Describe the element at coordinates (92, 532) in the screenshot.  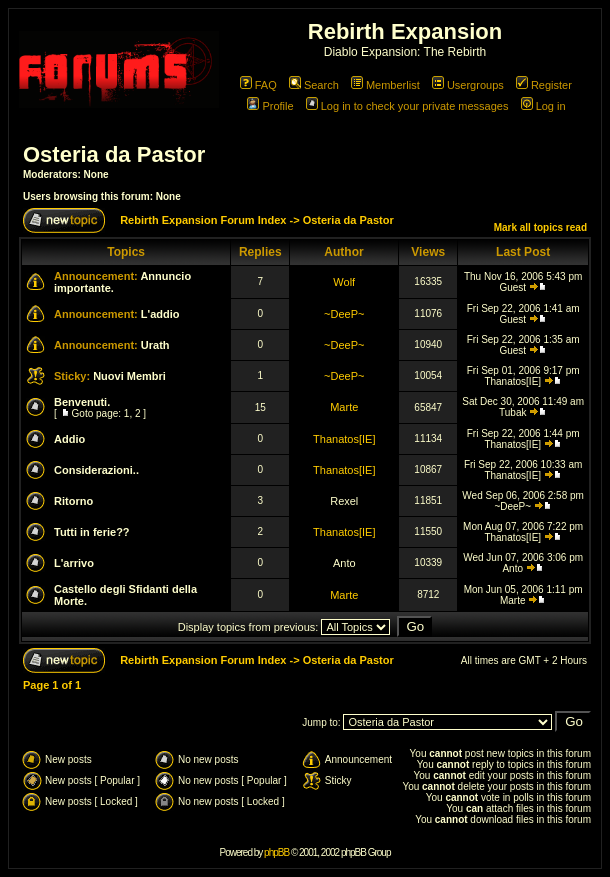
I see `Tutti in ferie??` at that location.